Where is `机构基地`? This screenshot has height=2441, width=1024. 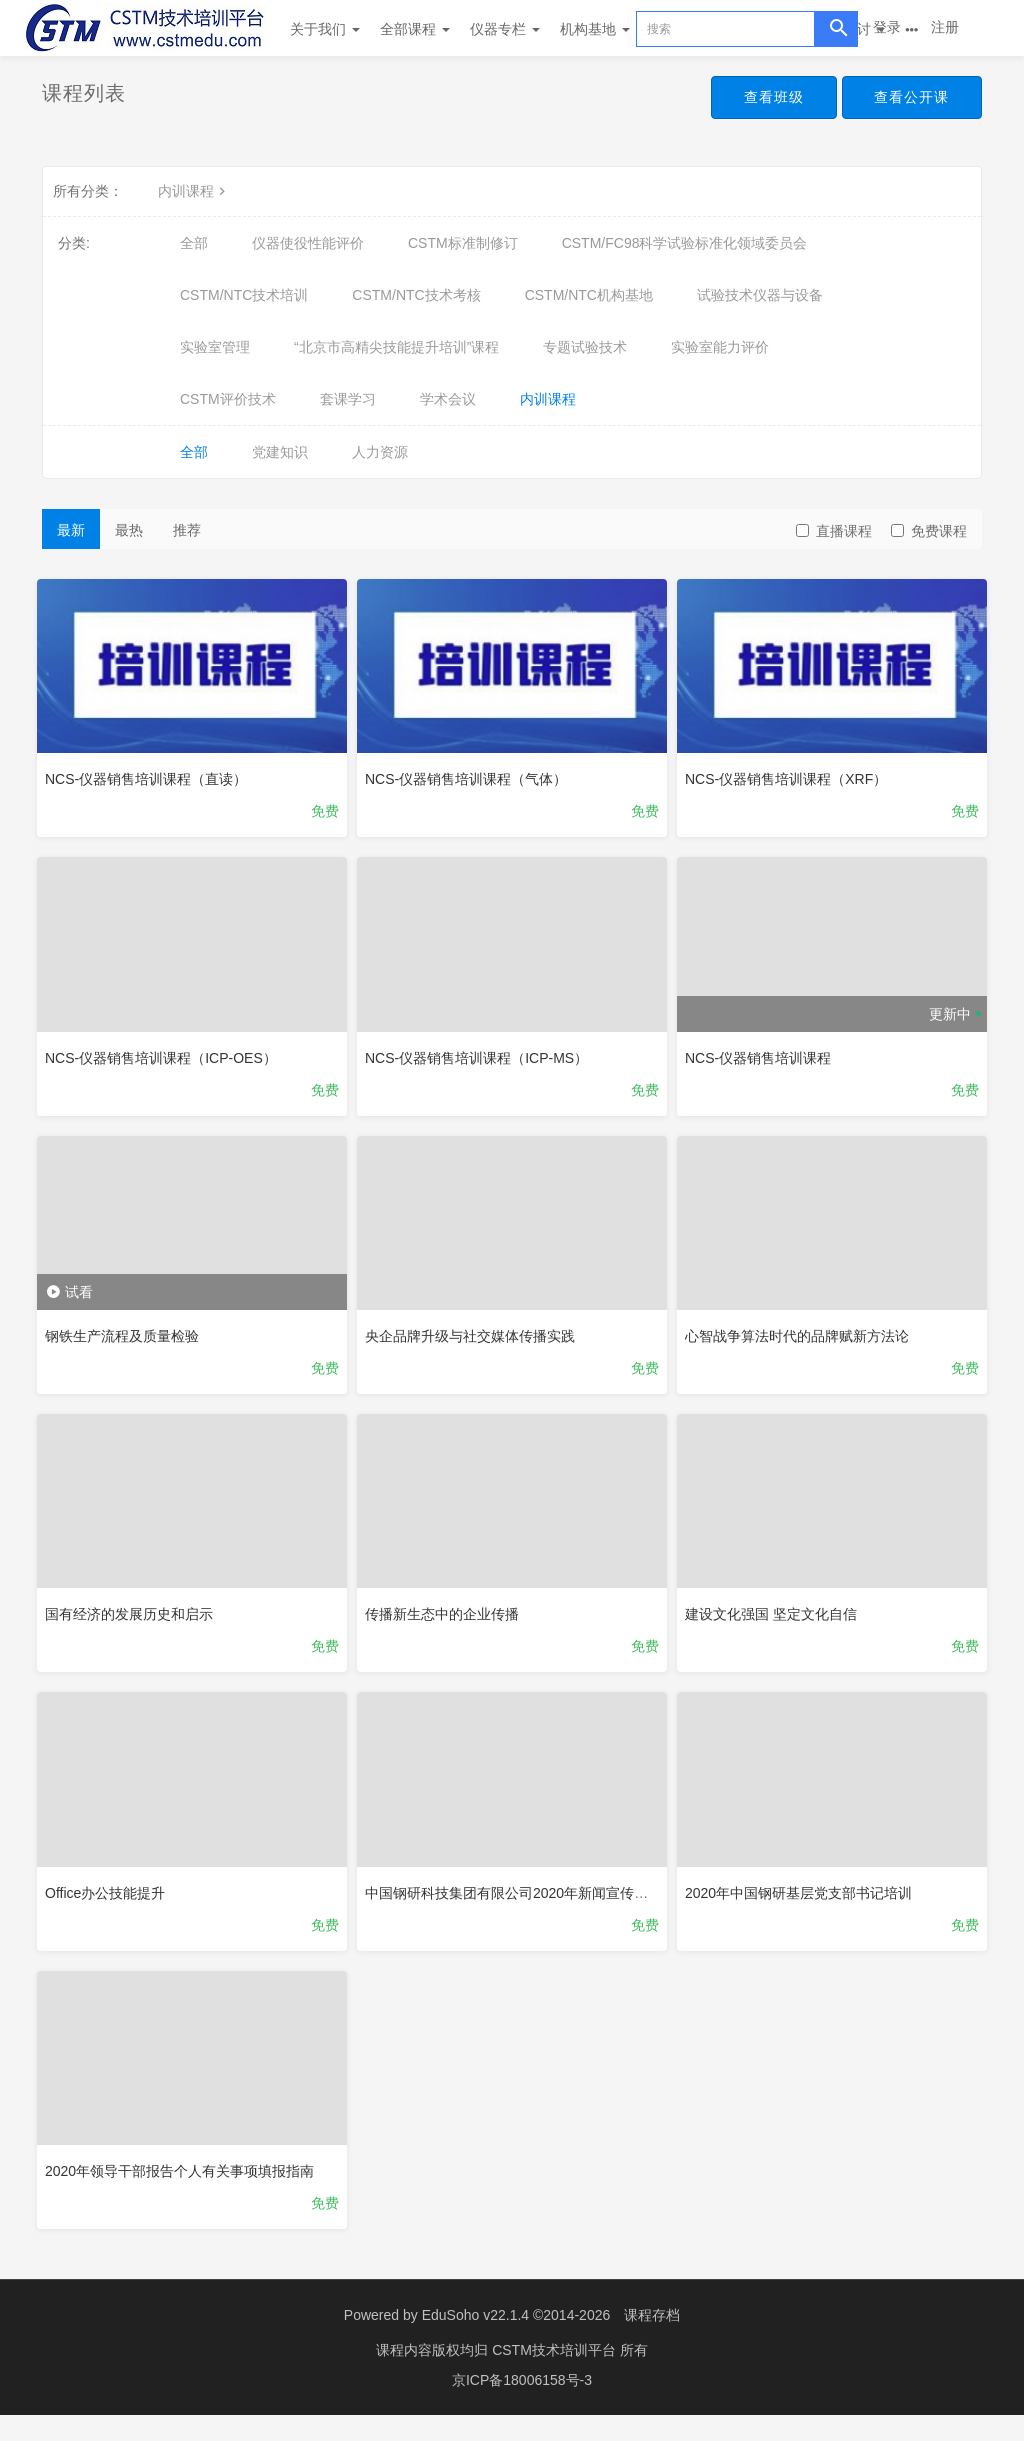
机构基地 is located at coordinates (595, 29).